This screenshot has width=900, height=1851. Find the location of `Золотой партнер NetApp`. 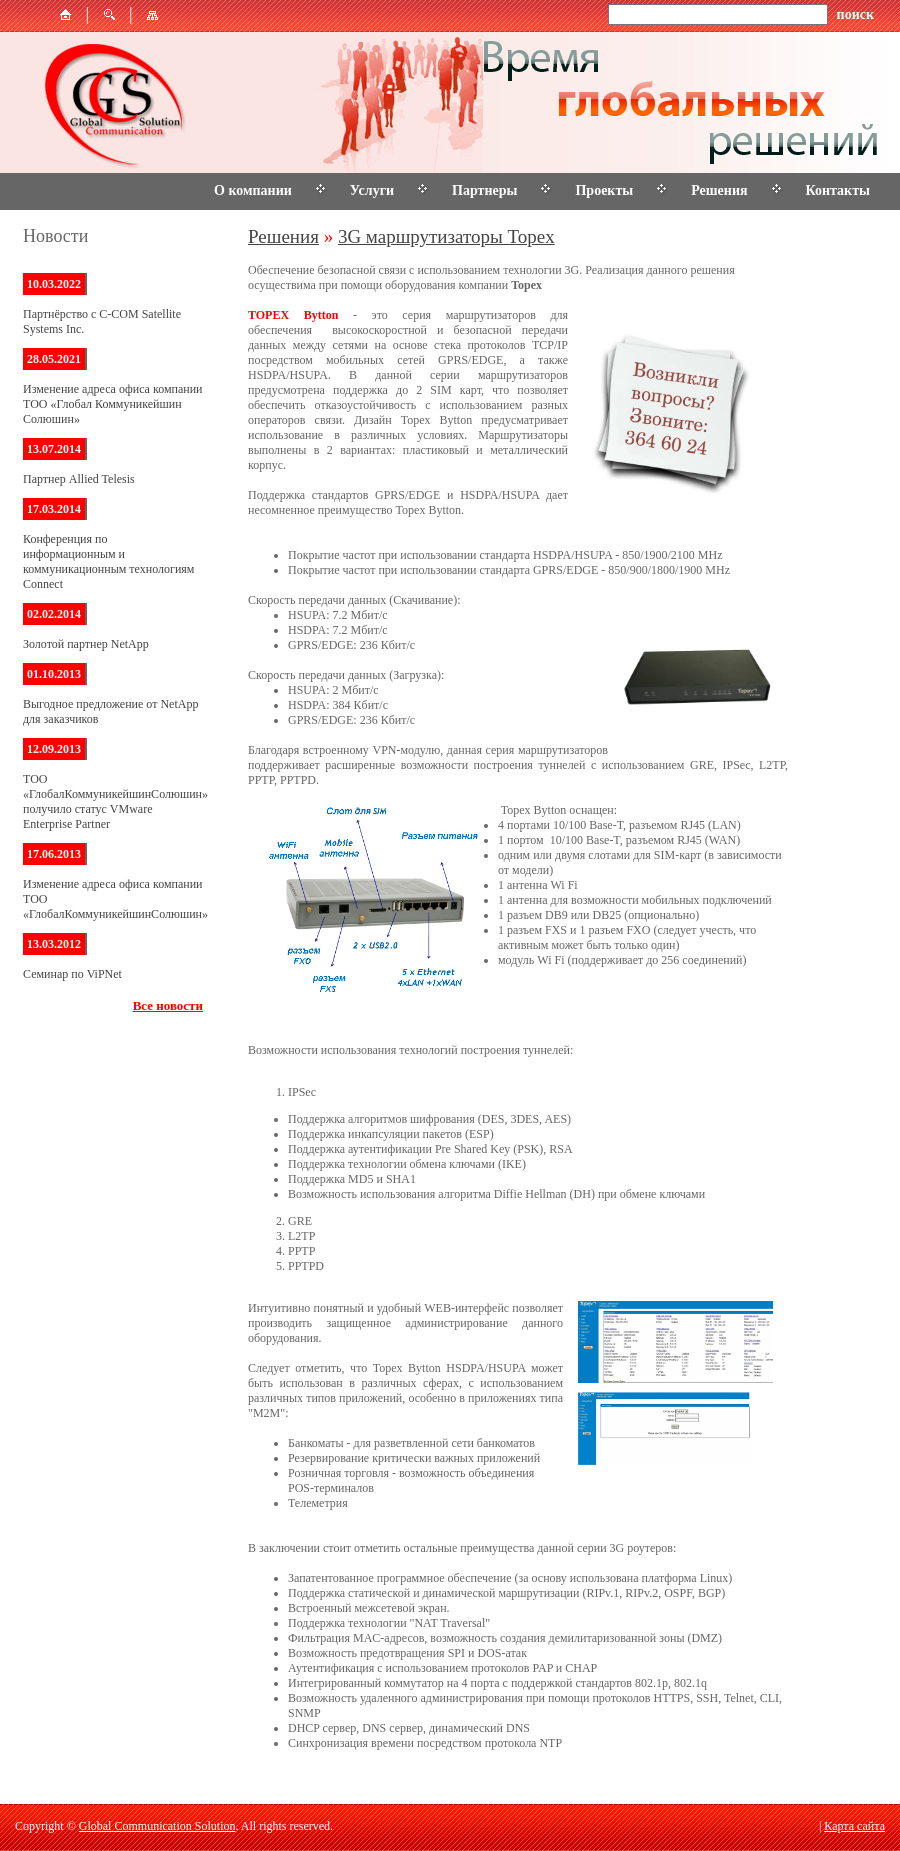

Золотой партнер NetApp is located at coordinates (86, 644).